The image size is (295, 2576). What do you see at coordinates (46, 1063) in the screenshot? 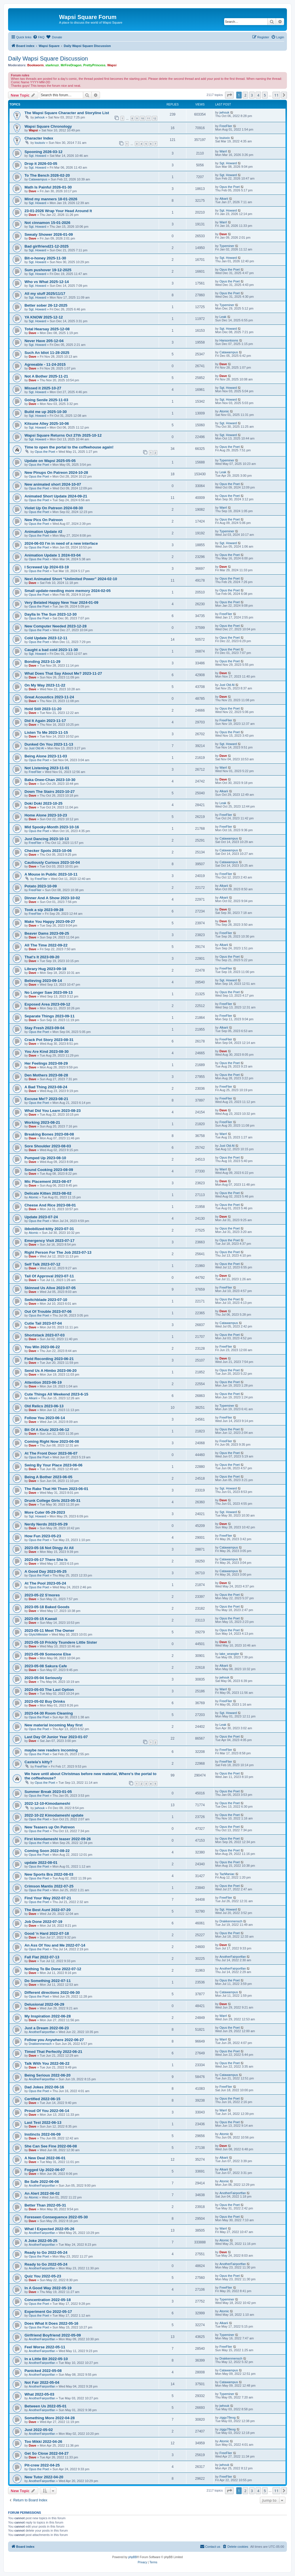
I see `Her Feelings 2023-08-29` at bounding box center [46, 1063].